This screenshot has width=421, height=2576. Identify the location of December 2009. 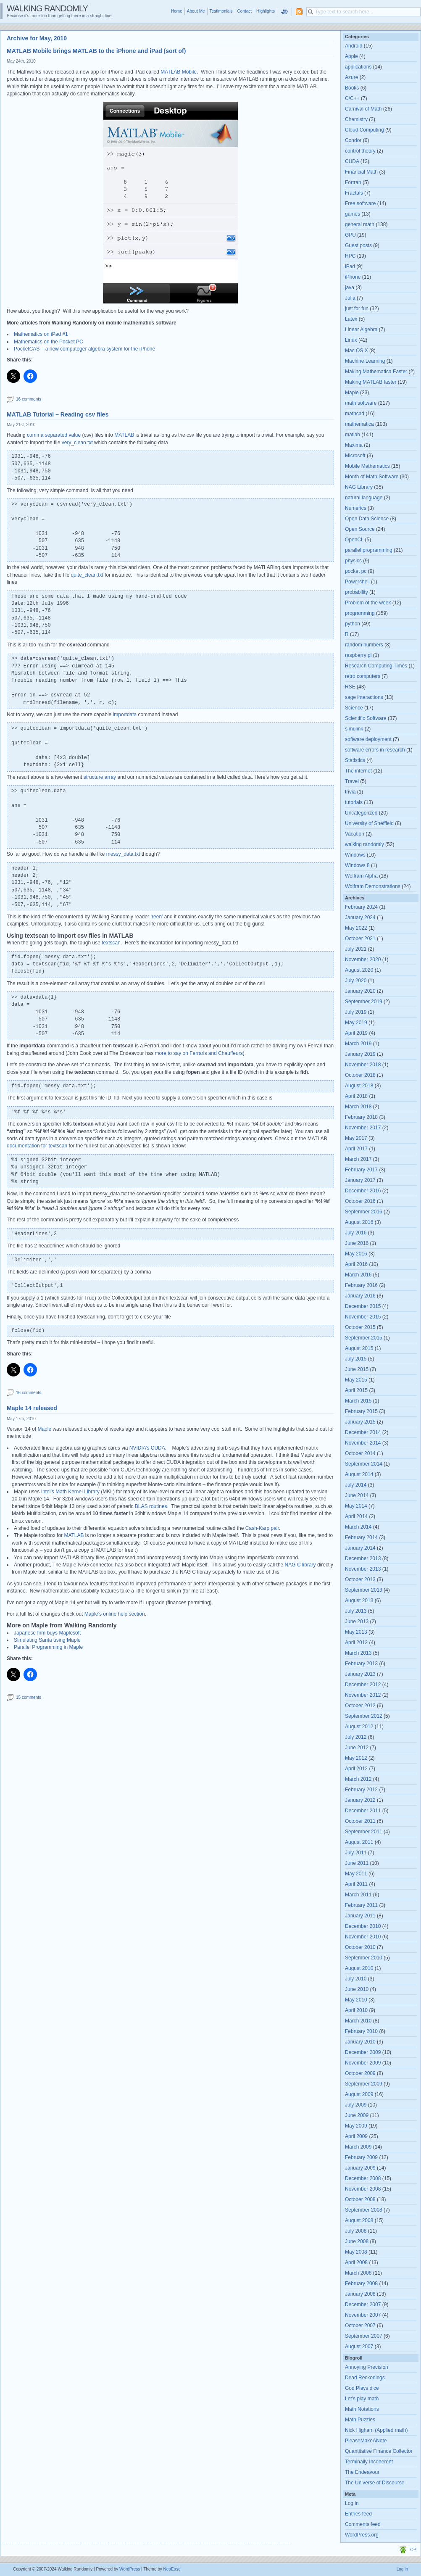
(363, 2052).